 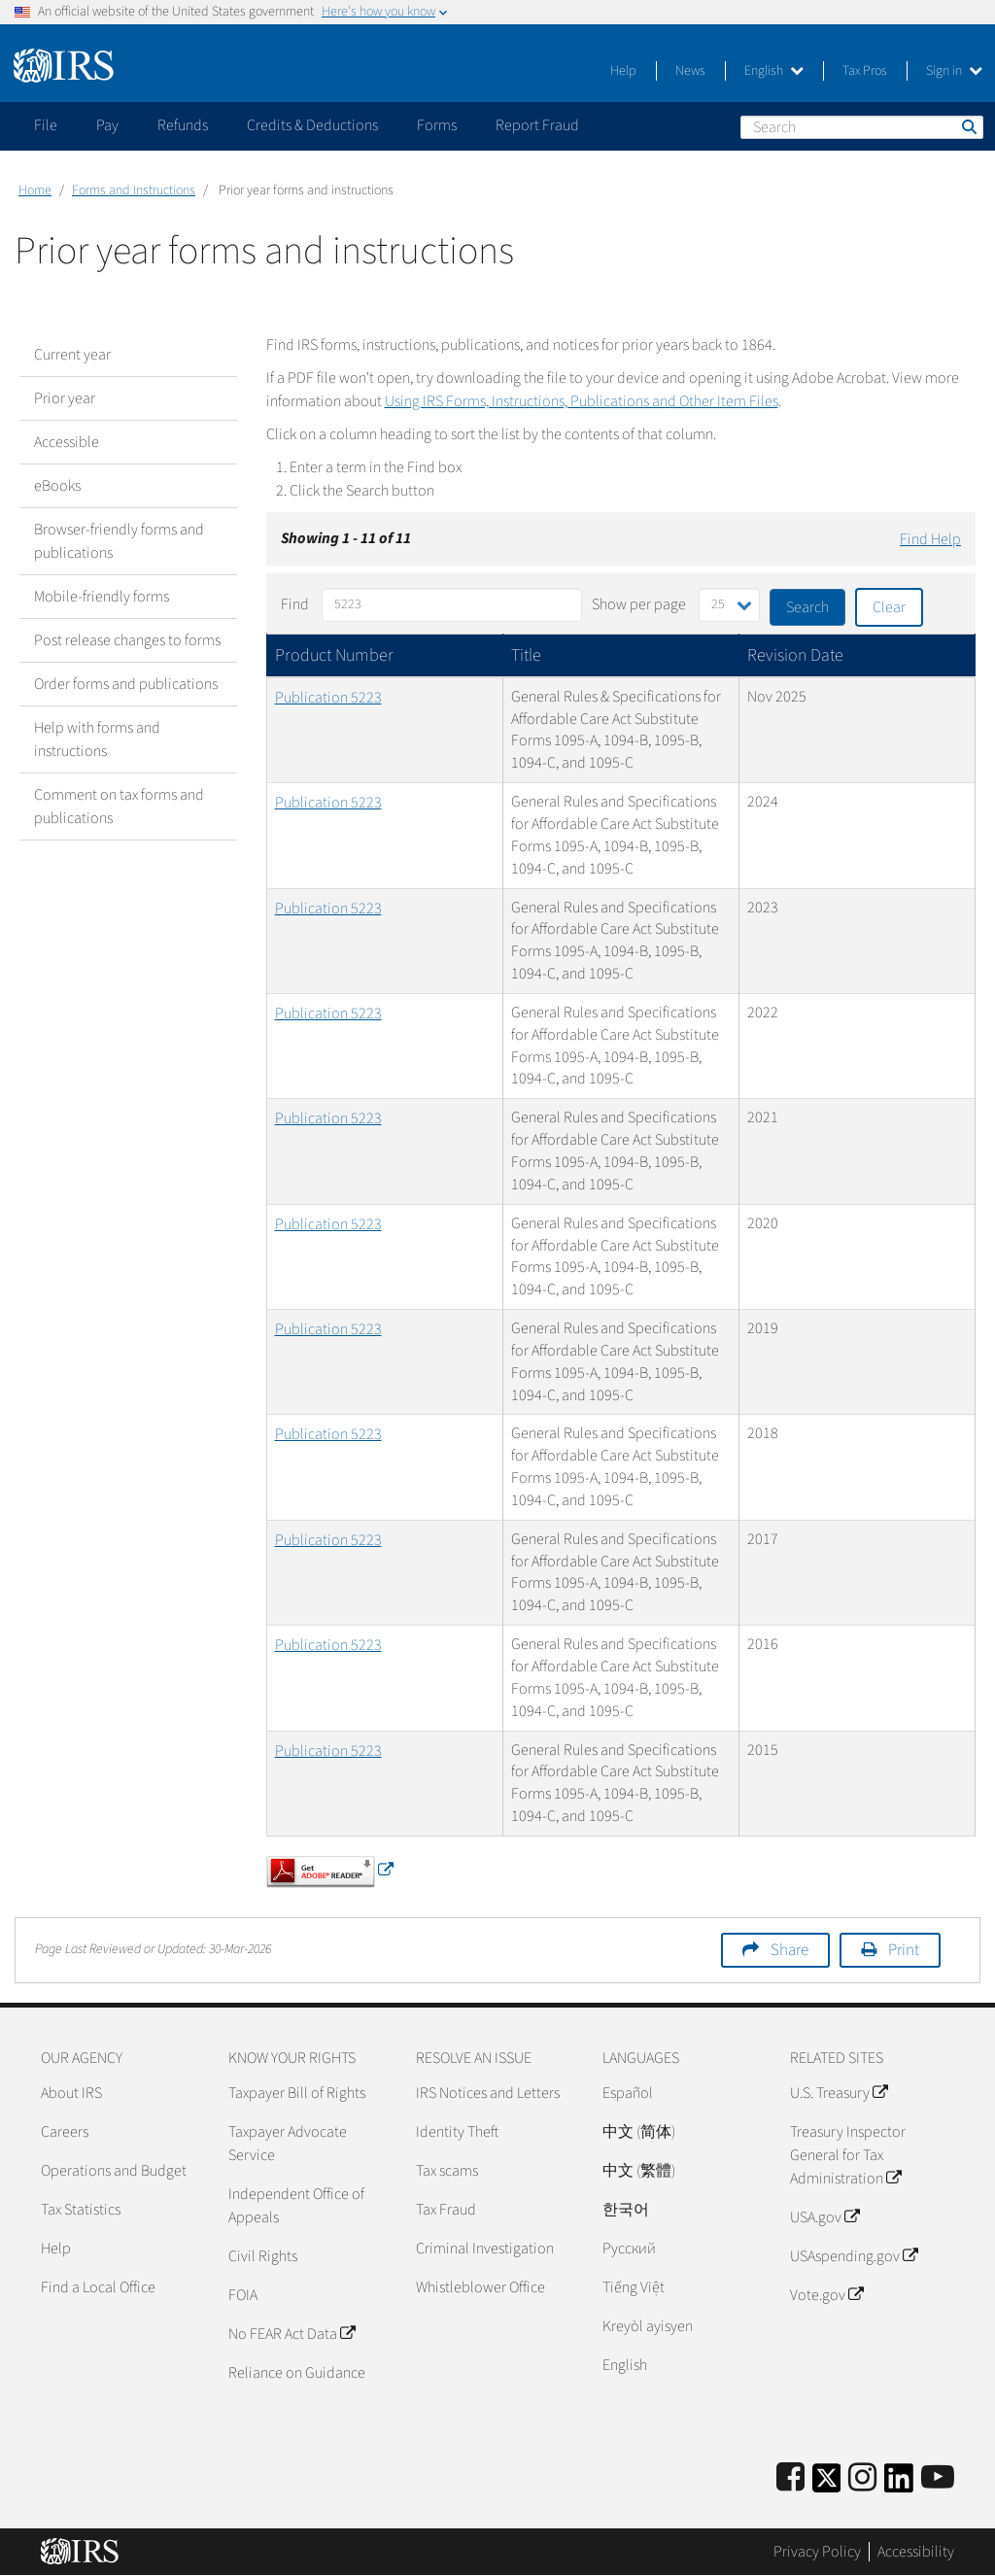 What do you see at coordinates (967, 126) in the screenshot?
I see `Search` at bounding box center [967, 126].